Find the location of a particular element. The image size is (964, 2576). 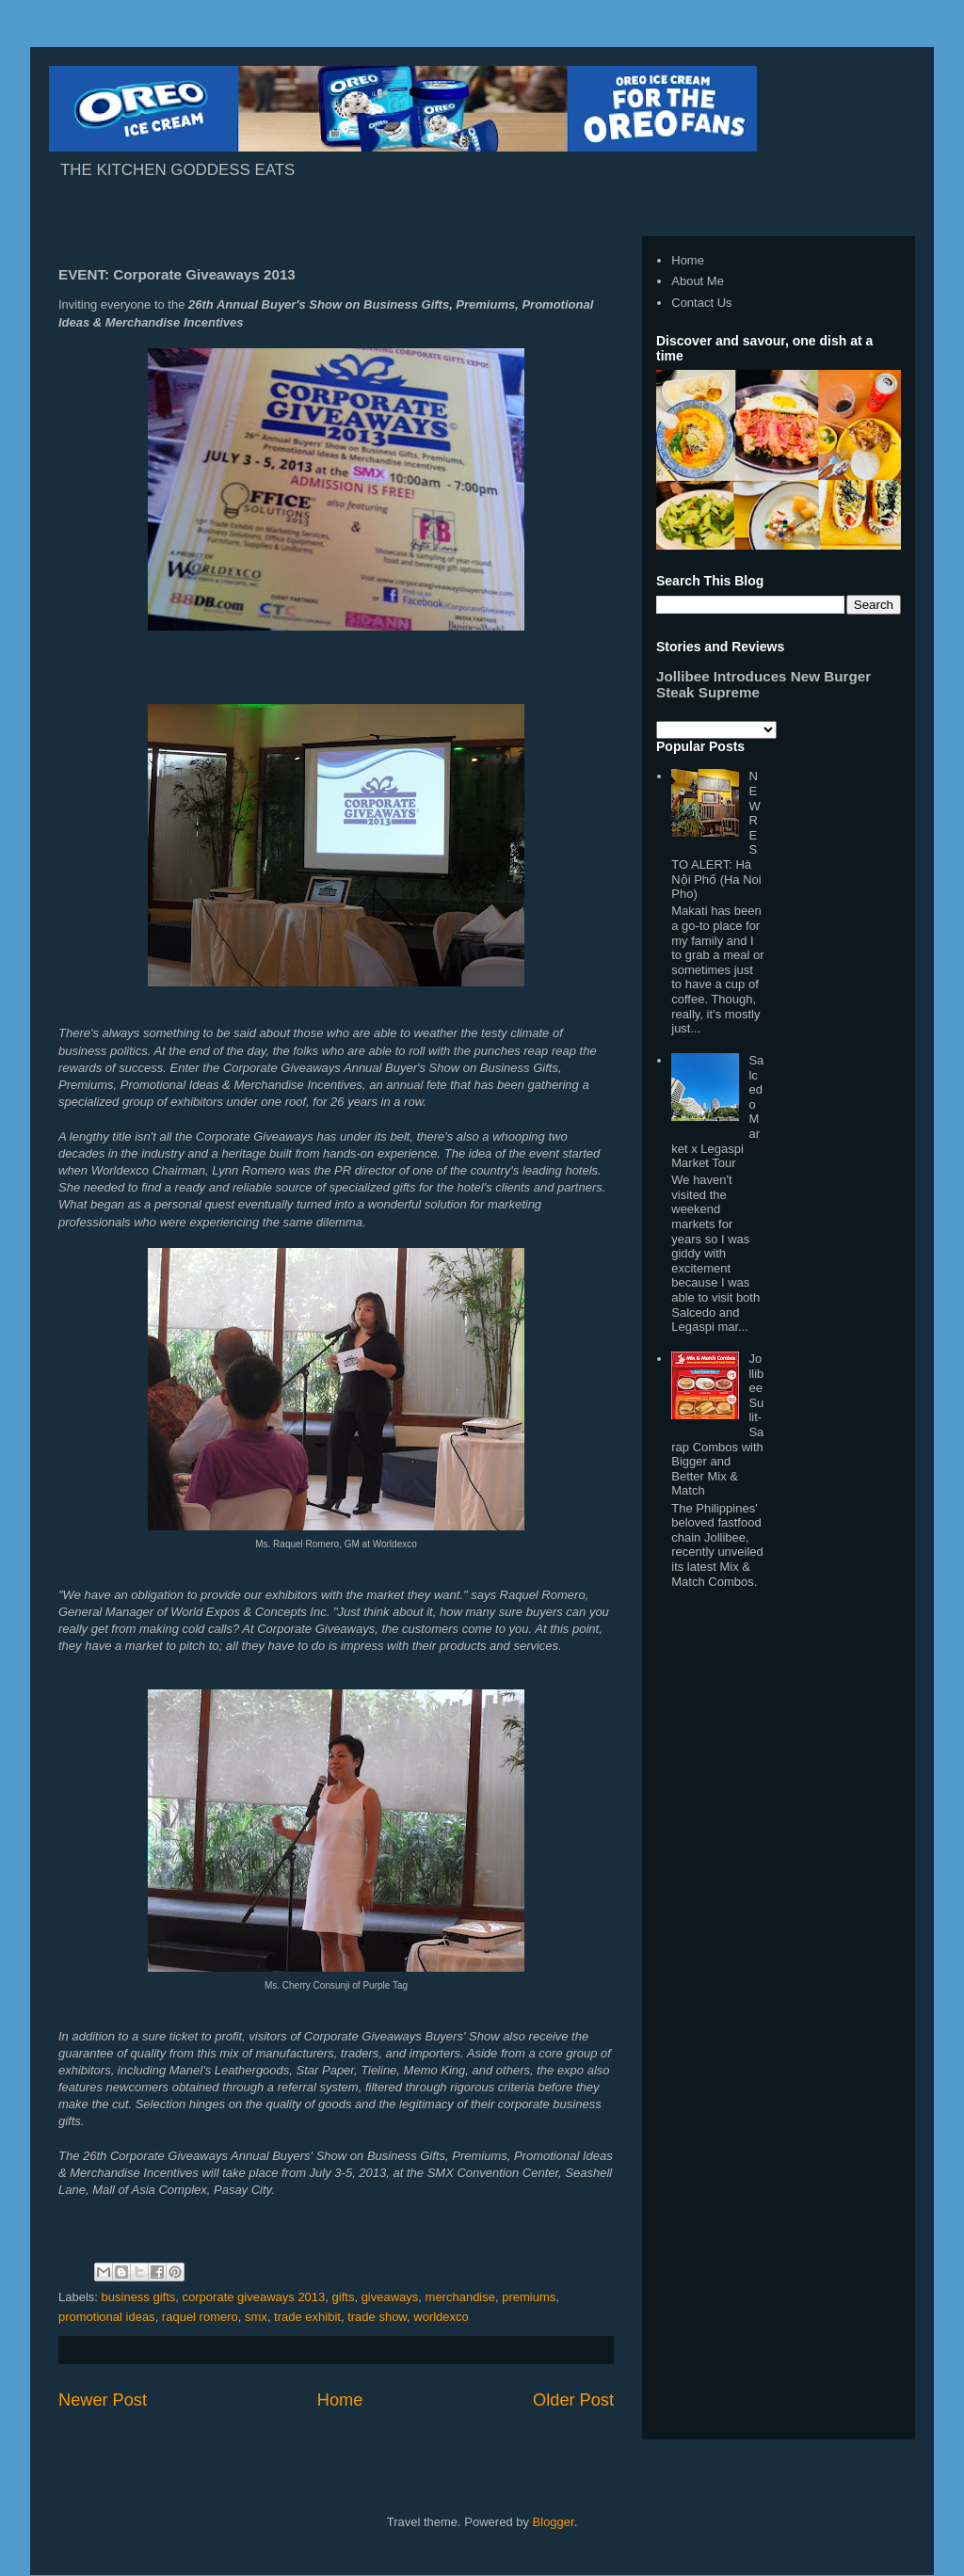

premiums is located at coordinates (528, 2297).